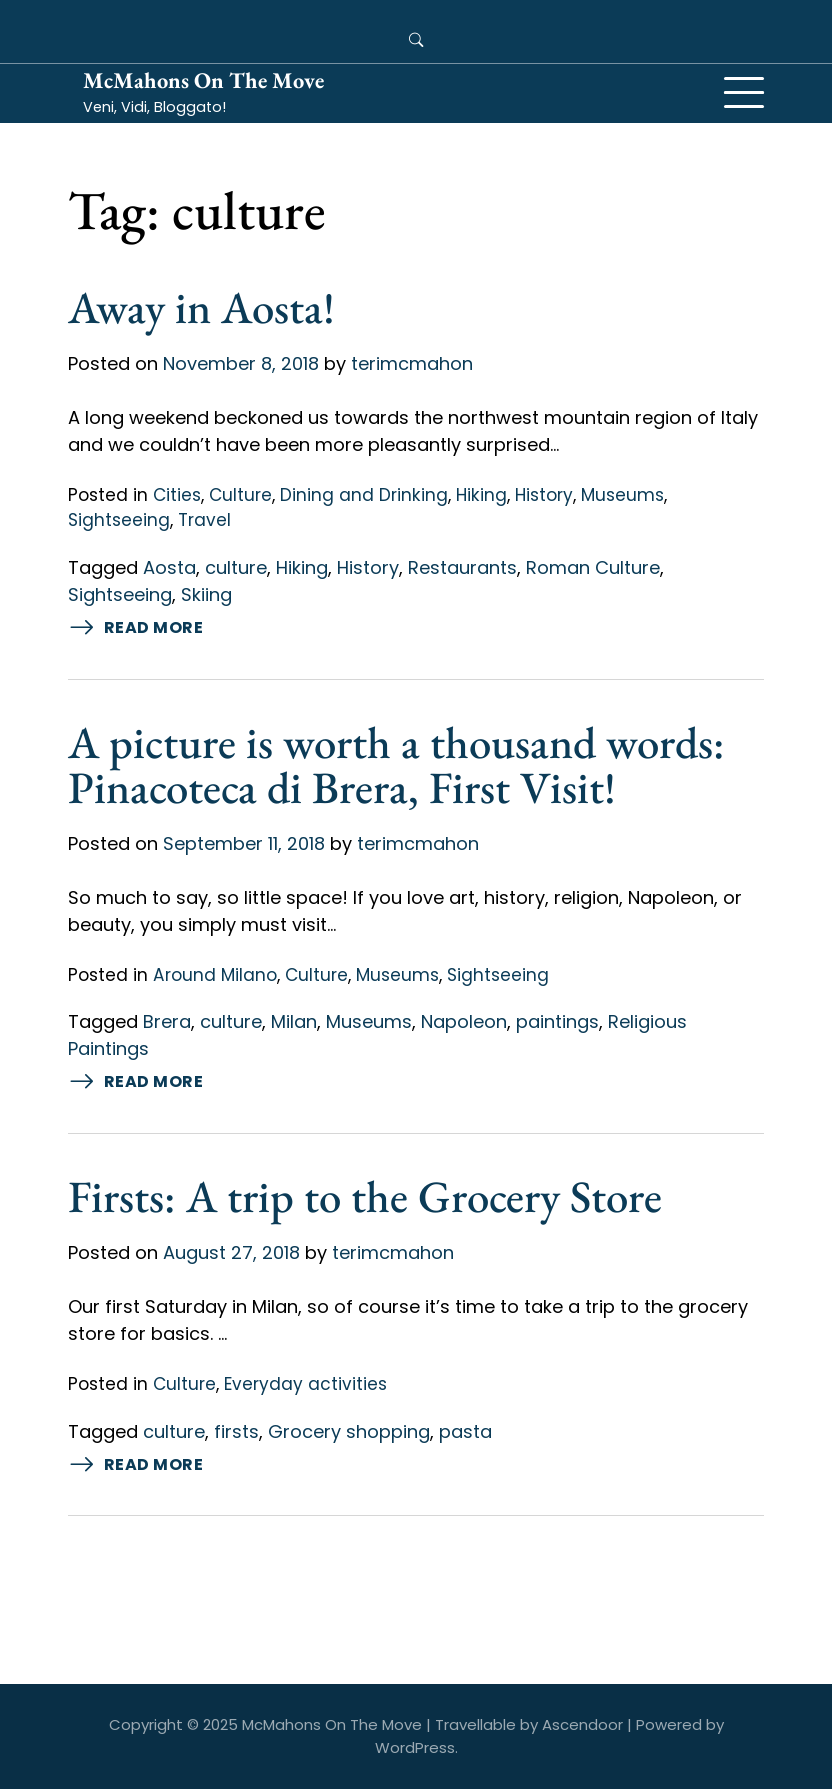  I want to click on Skiing, so click(206, 594).